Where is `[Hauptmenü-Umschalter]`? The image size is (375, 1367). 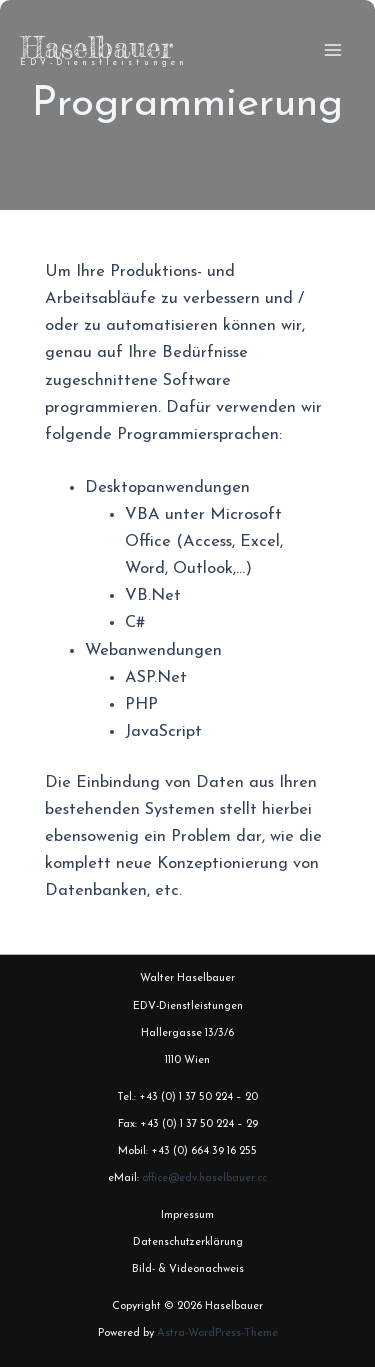
[Hauptmenü-Umschalter] is located at coordinates (332, 50).